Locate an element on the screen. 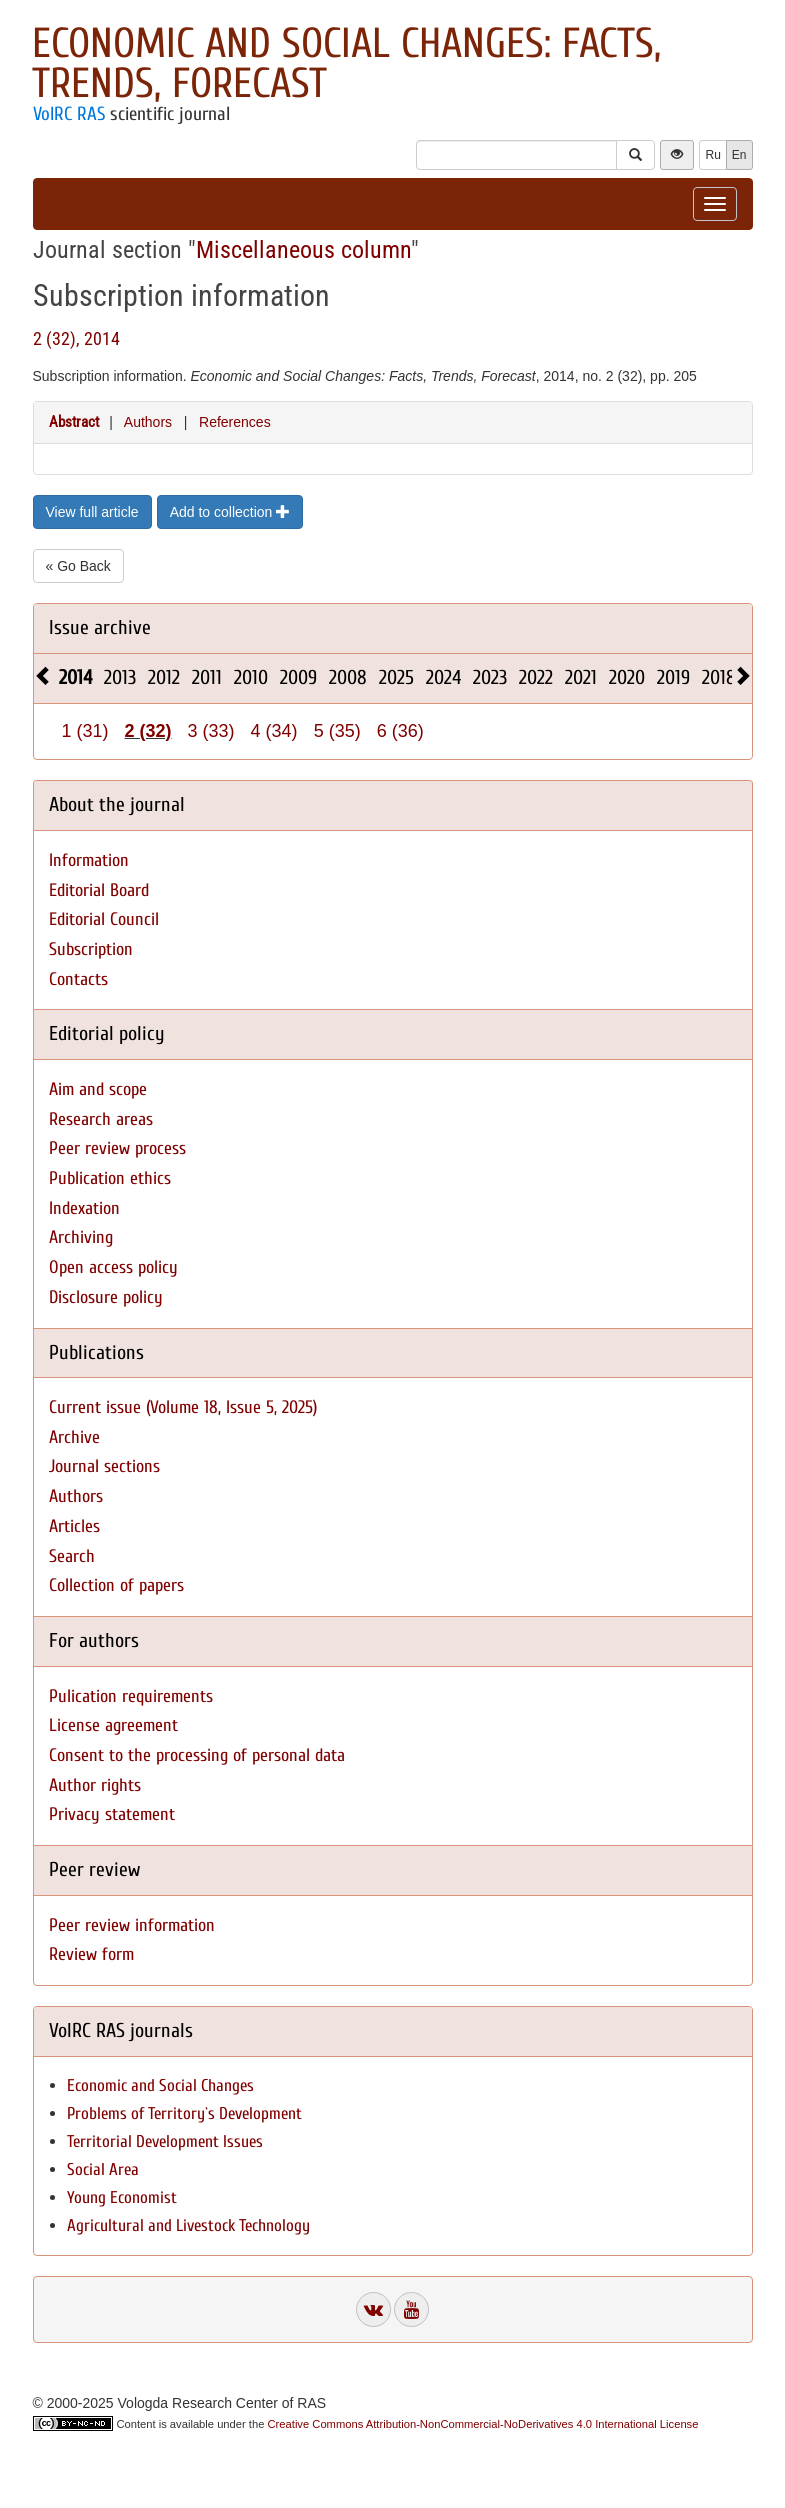 This screenshot has height=2508, width=785. Add to collection is located at coordinates (230, 512).